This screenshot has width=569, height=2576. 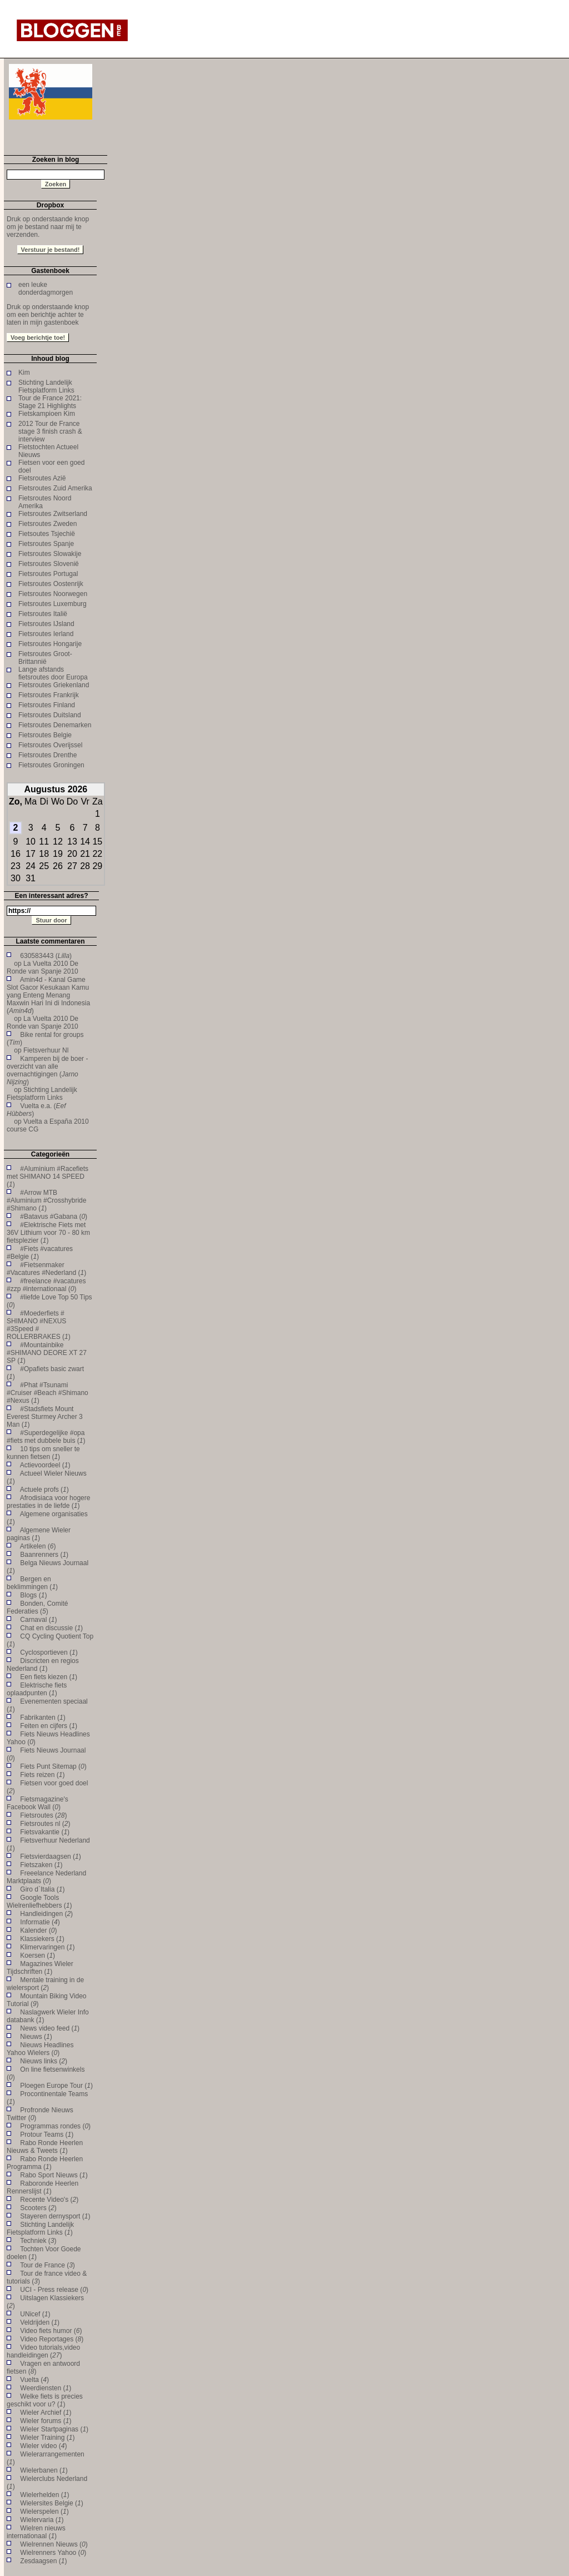 I want to click on Mentale training in de wielersport (), so click(x=45, y=1984).